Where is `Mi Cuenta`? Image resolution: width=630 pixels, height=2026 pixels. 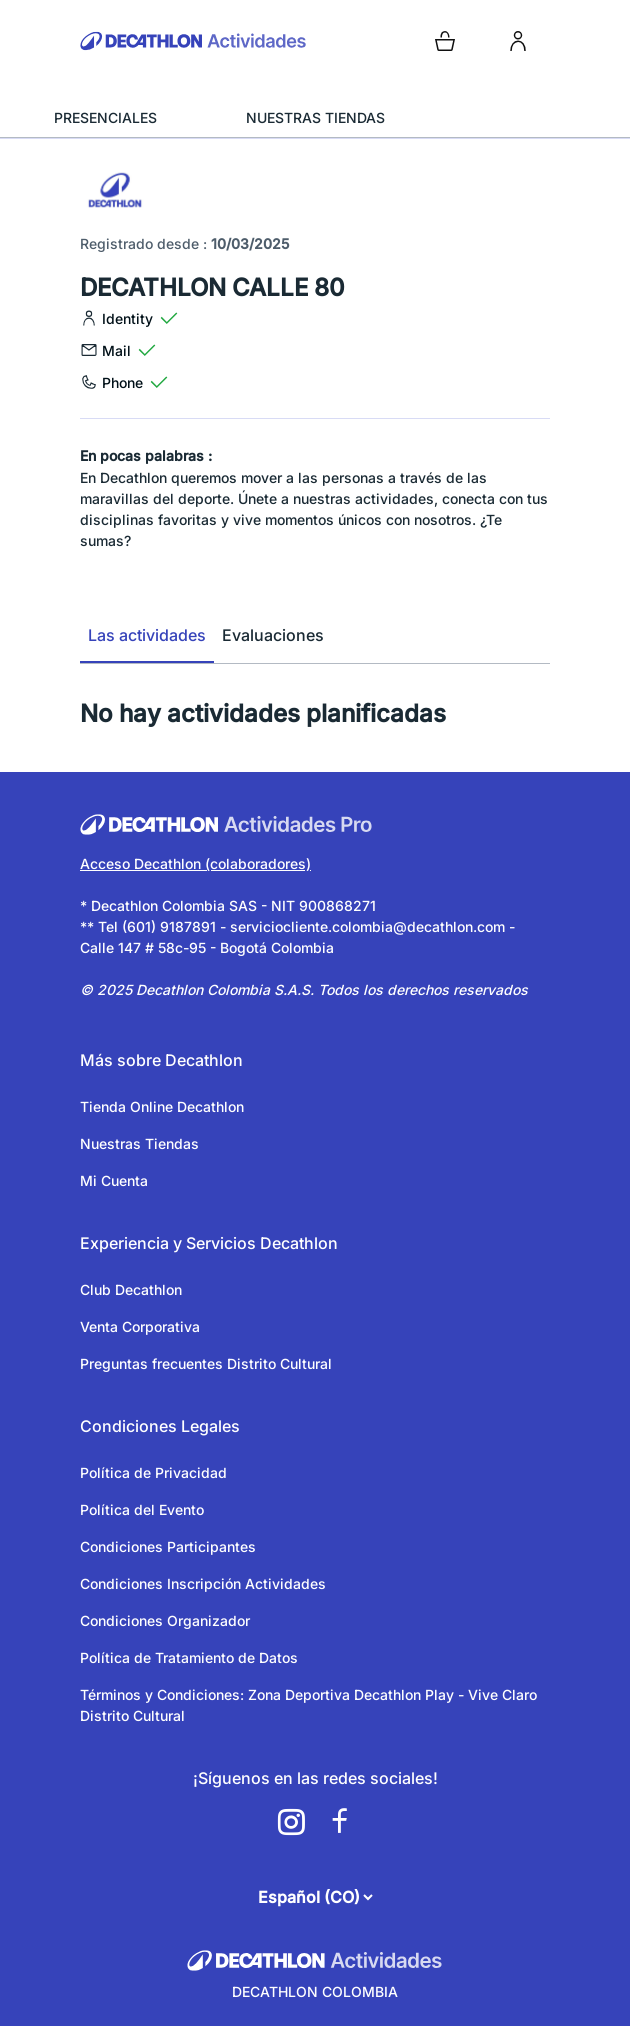
Mi Cuenta is located at coordinates (114, 1180).